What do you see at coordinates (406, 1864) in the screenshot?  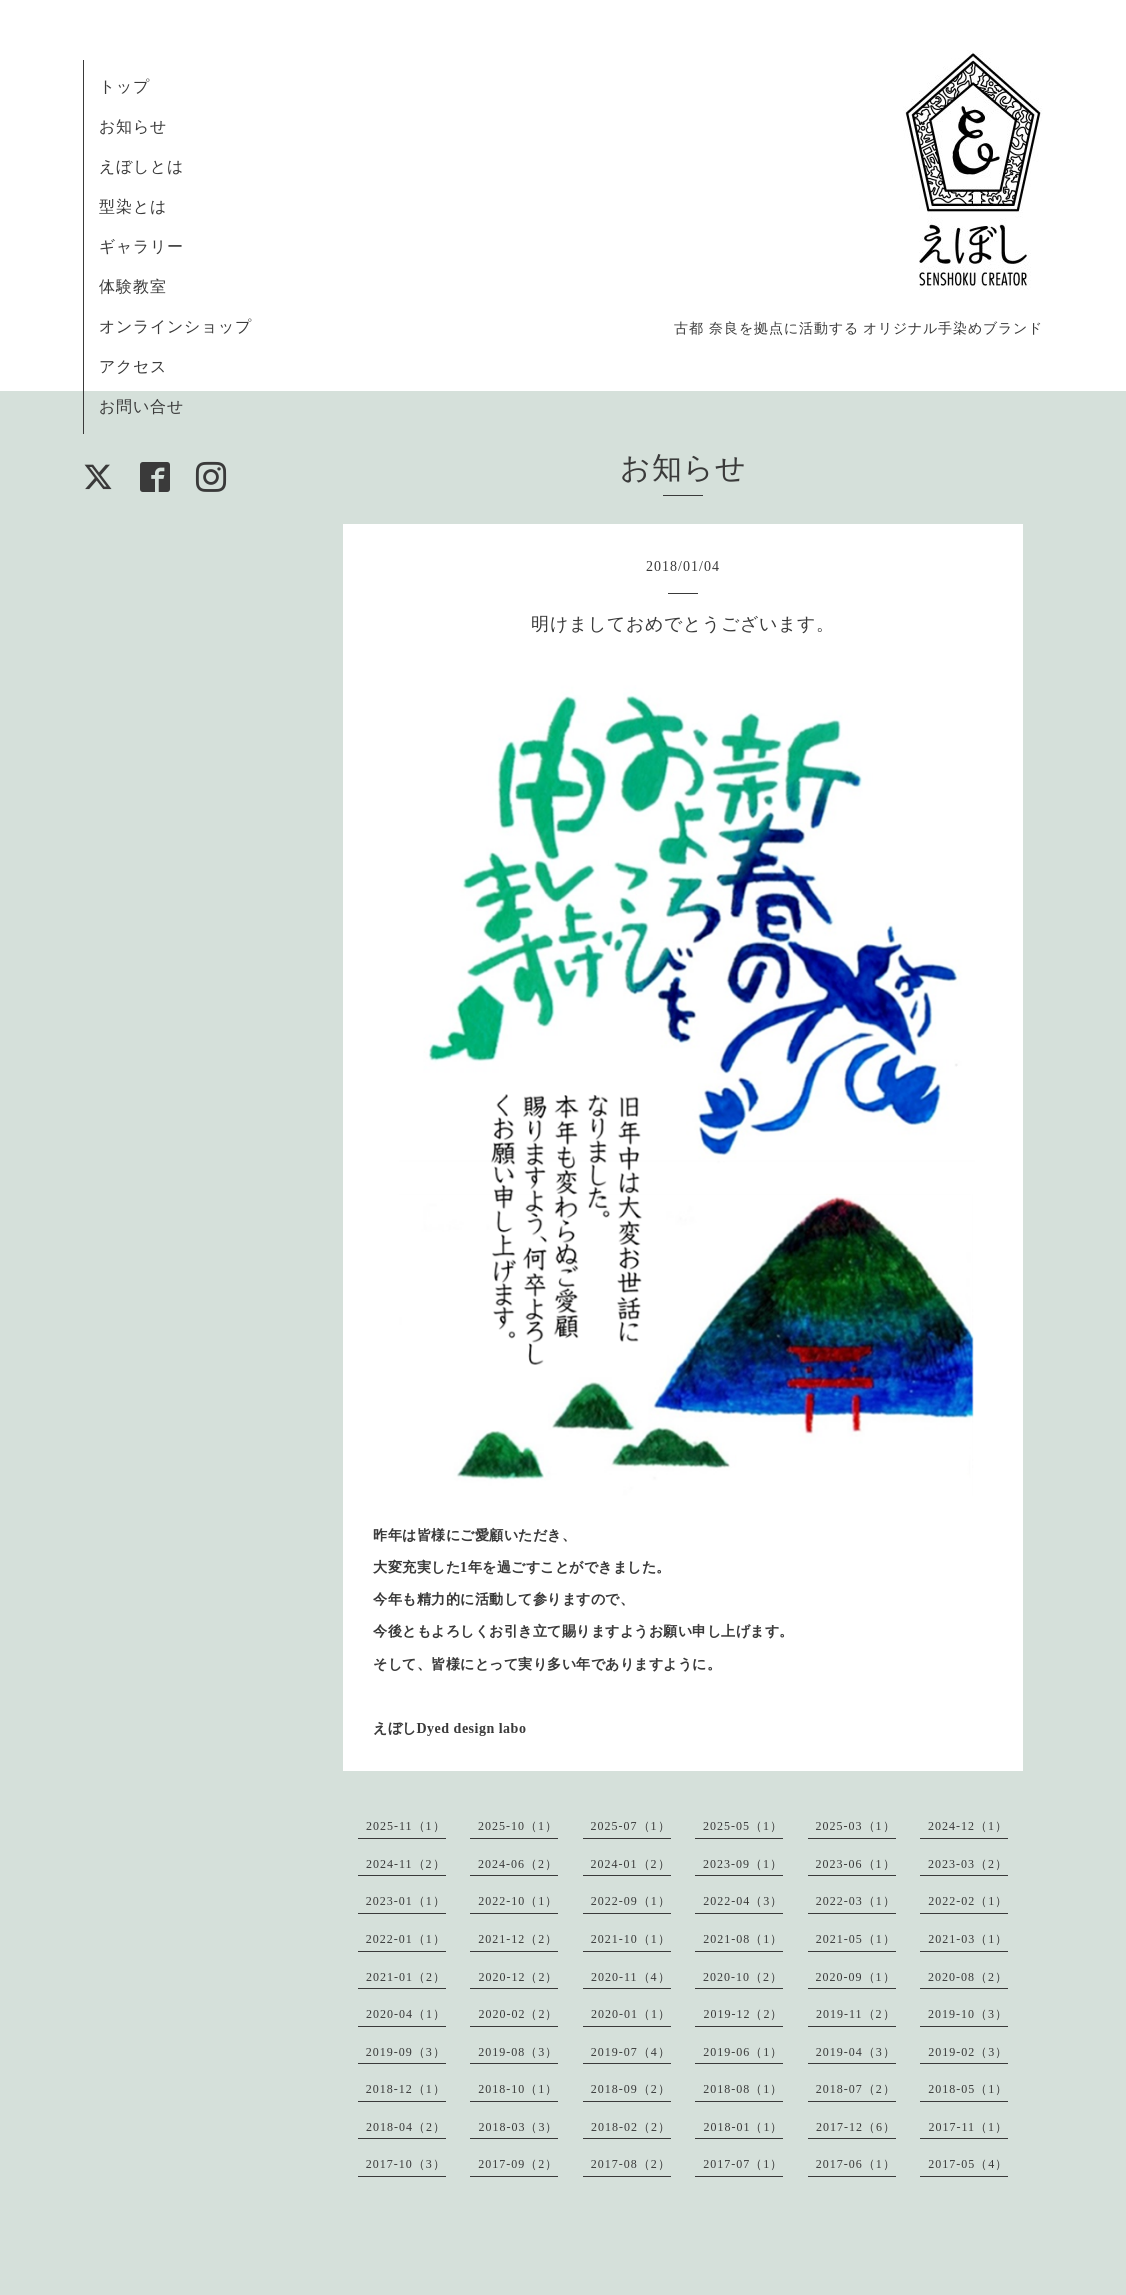 I see `2024-11（2）` at bounding box center [406, 1864].